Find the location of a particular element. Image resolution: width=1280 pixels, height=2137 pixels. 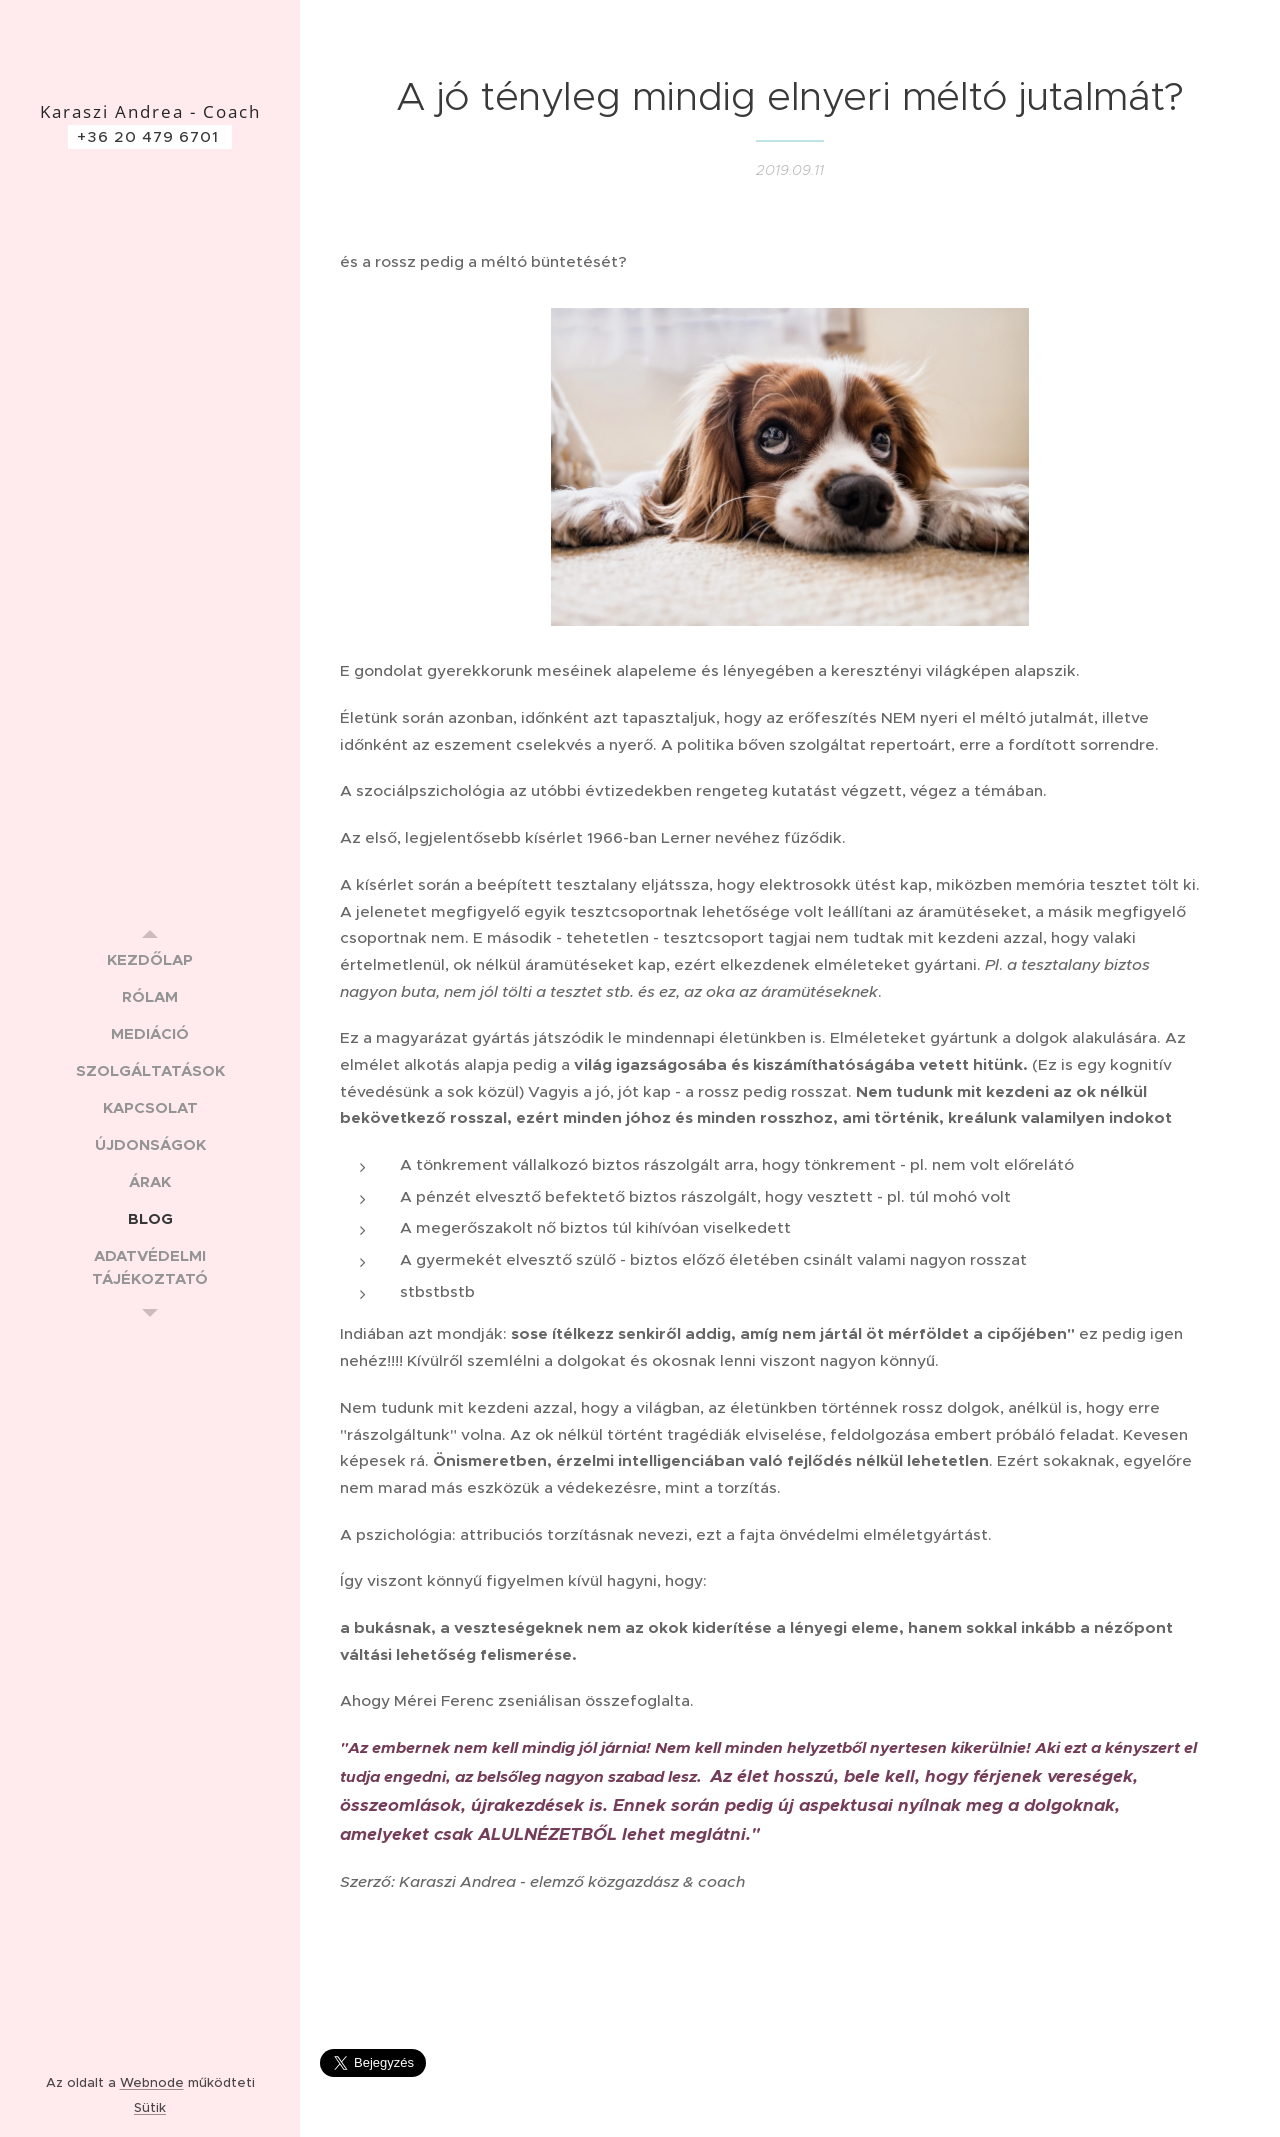

Sütik is located at coordinates (150, 2107).